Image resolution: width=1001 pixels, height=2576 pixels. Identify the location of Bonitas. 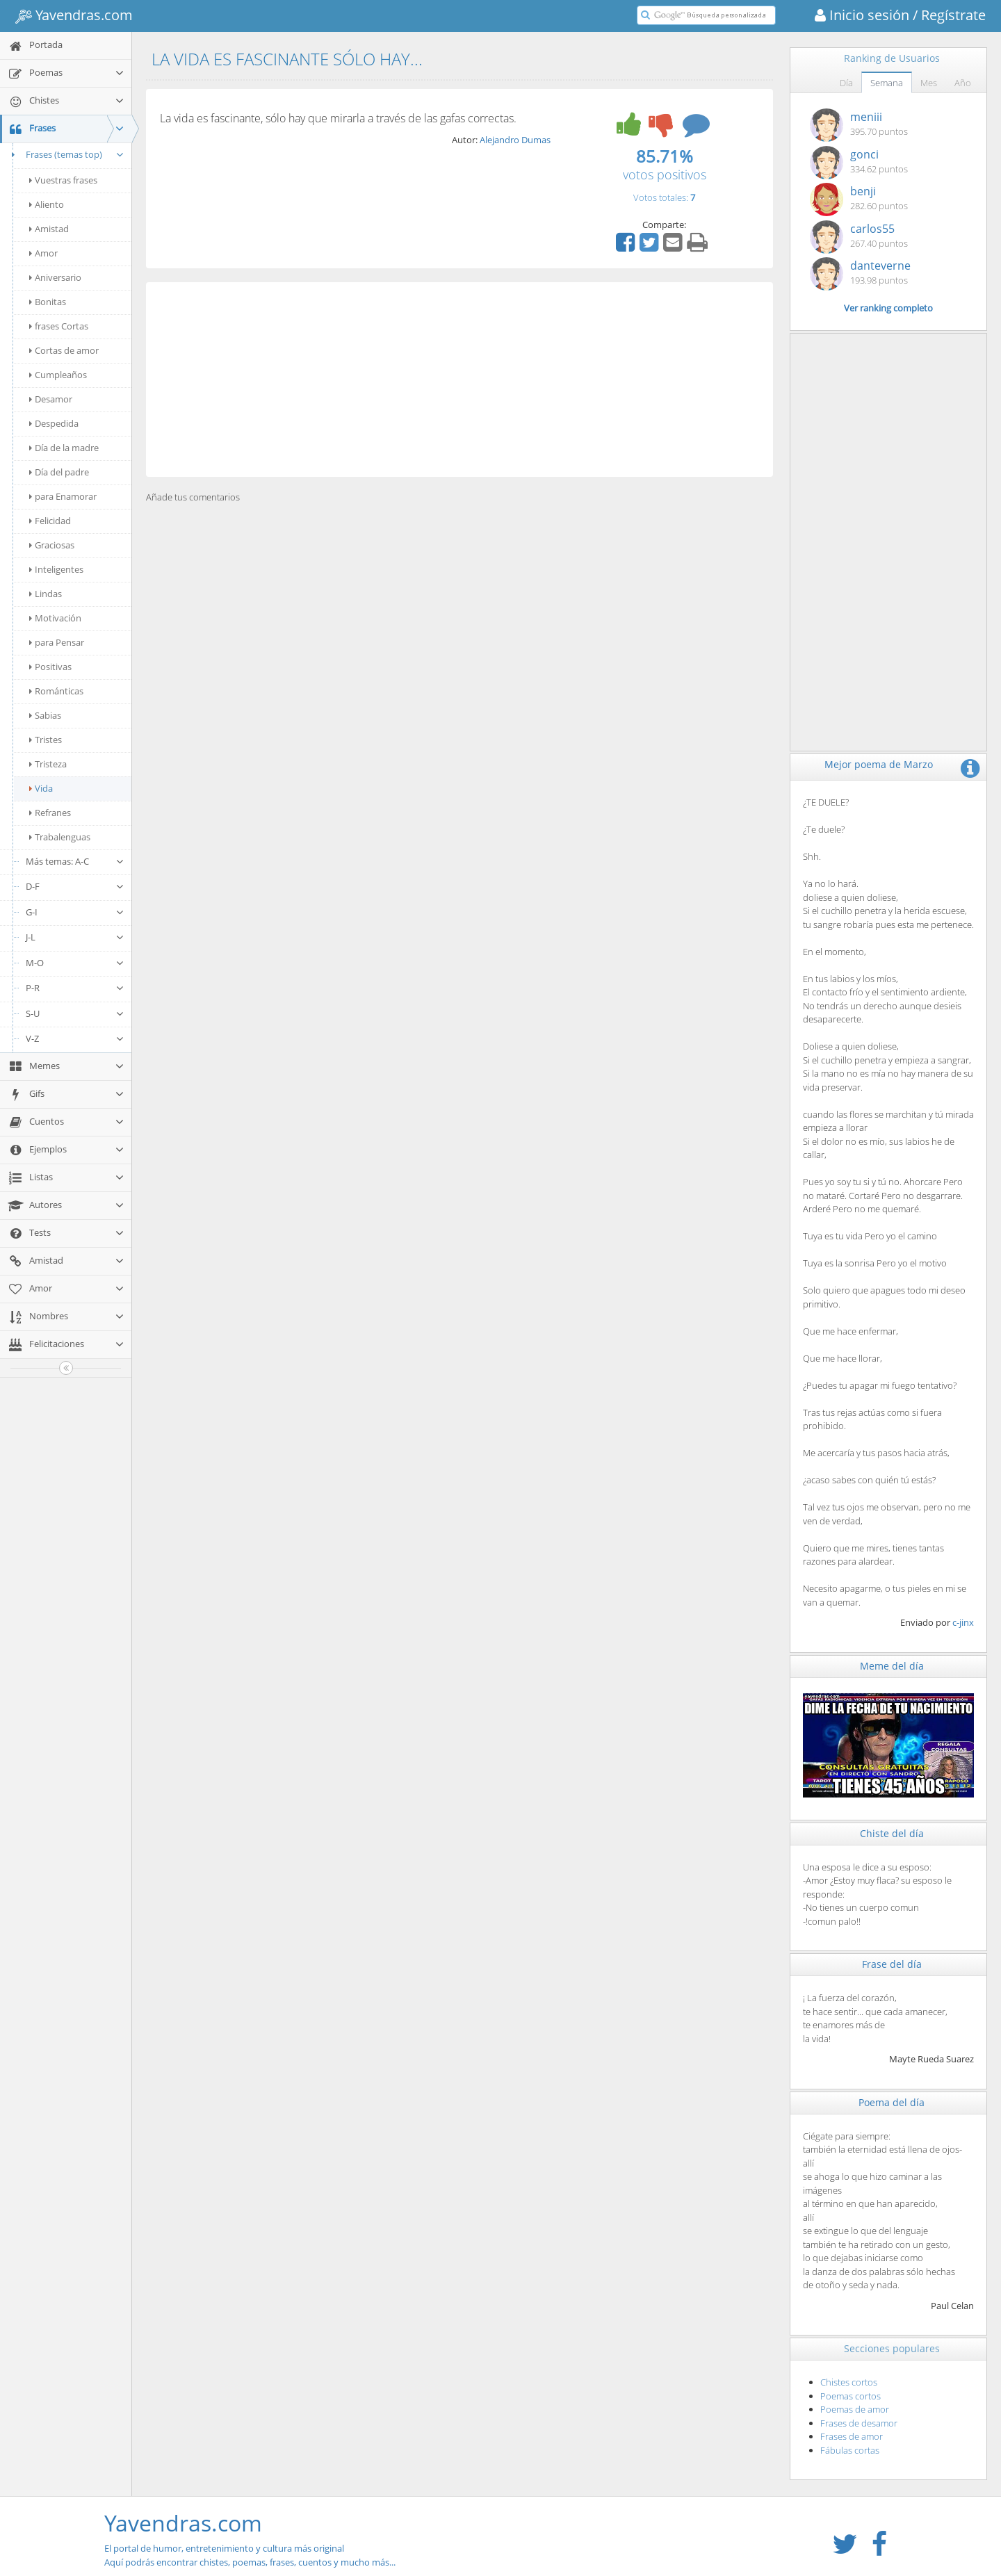
(47, 301).